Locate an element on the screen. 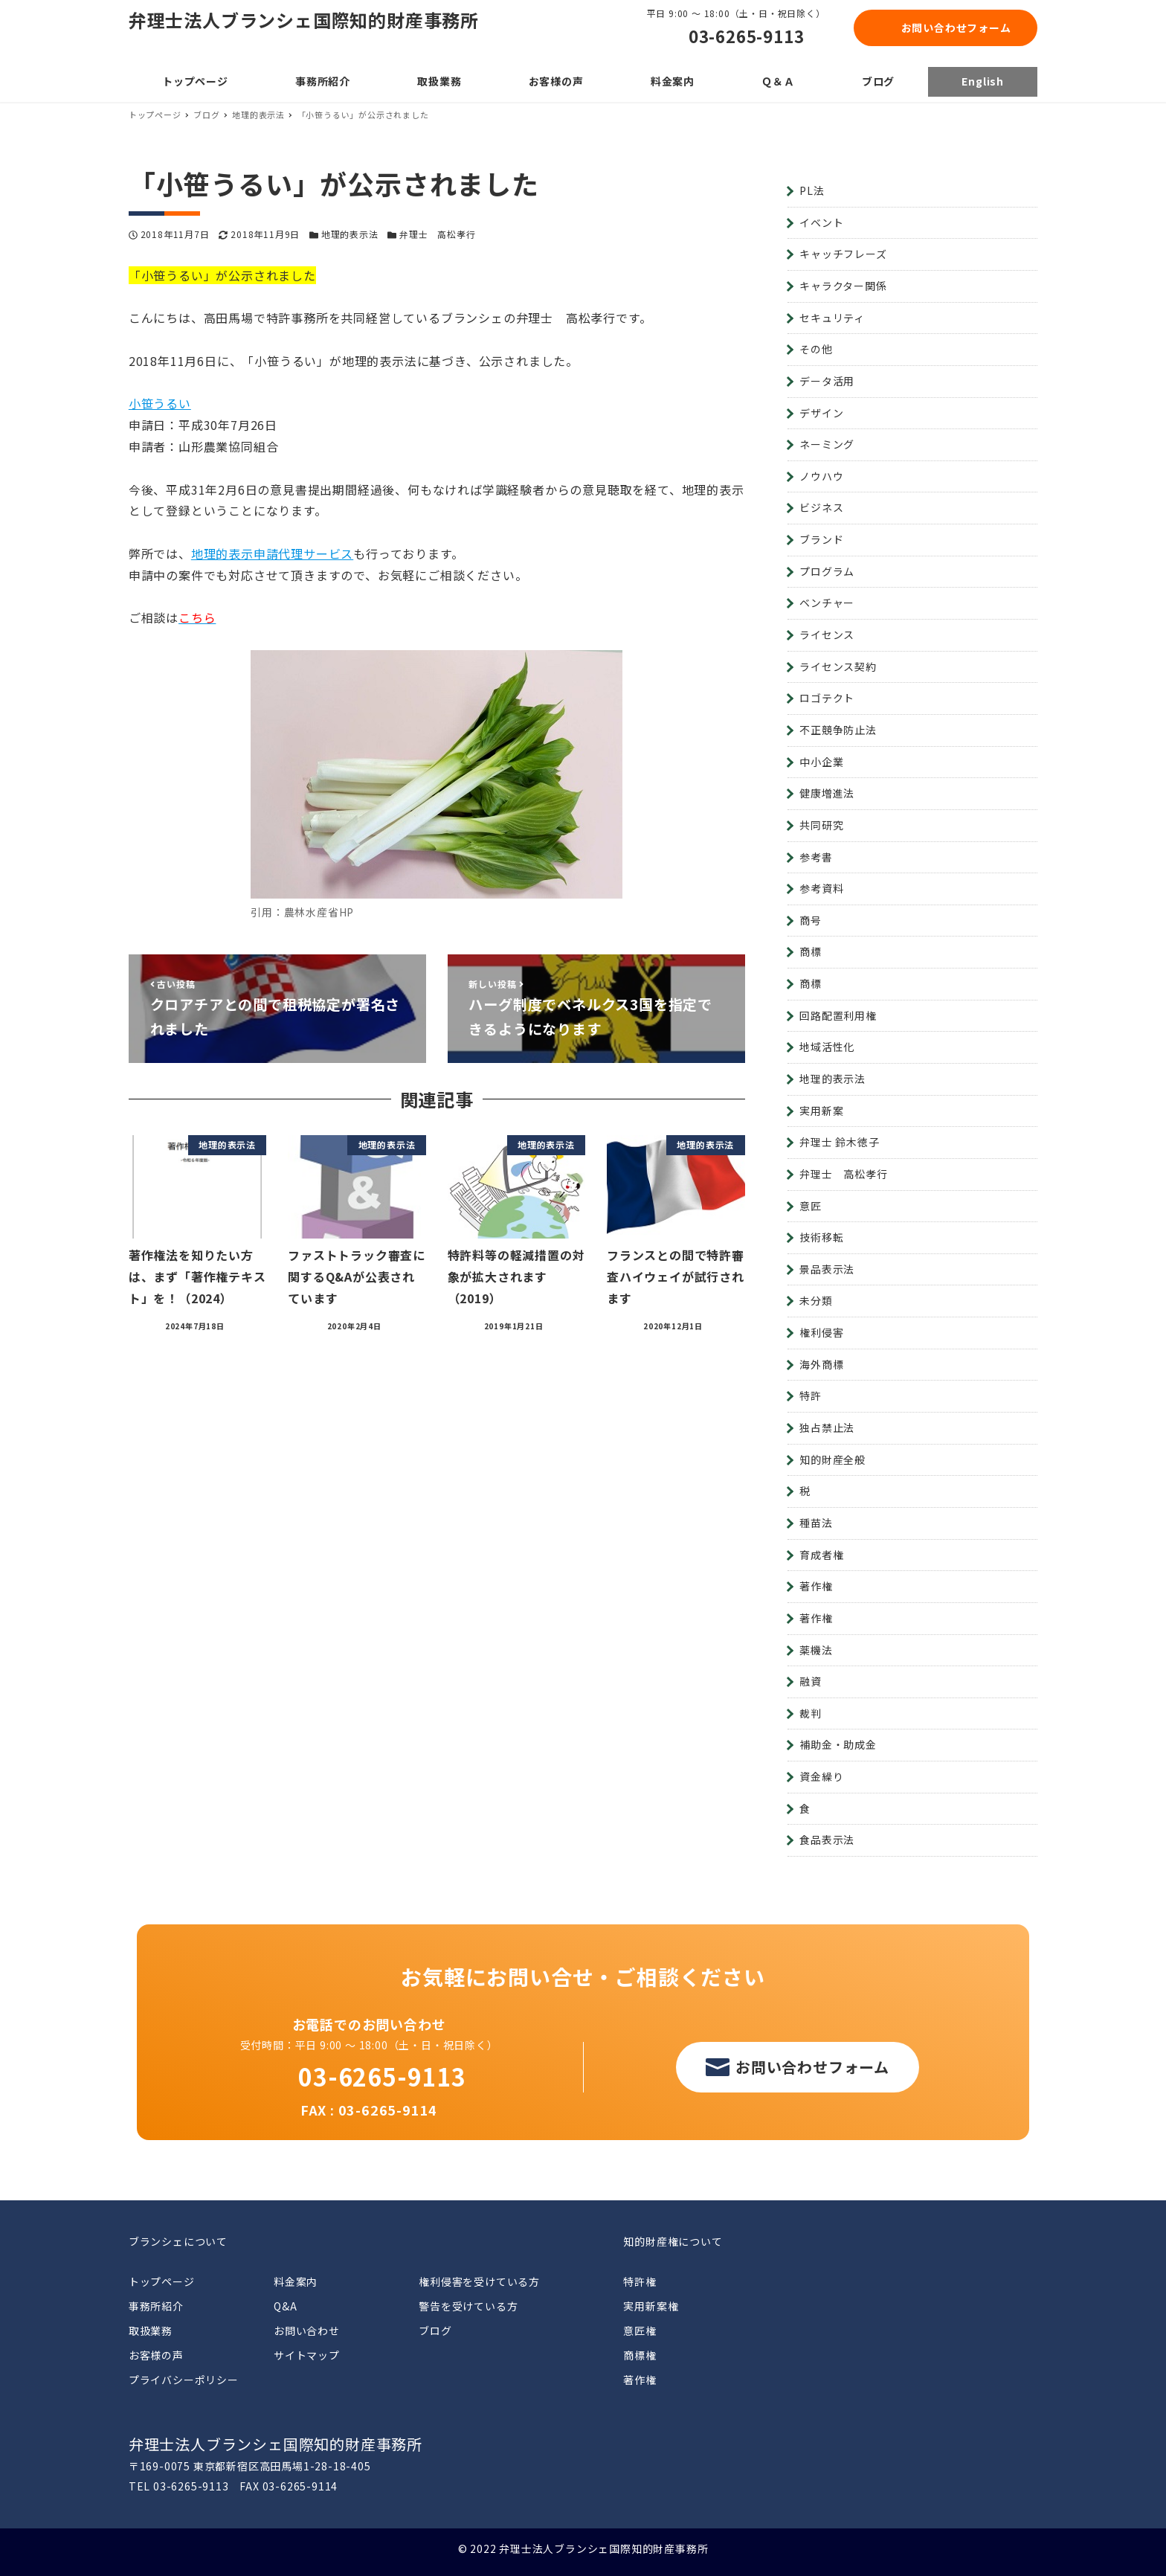 The width and height of the screenshot is (1166, 2576). 融資 is located at coordinates (810, 1681).